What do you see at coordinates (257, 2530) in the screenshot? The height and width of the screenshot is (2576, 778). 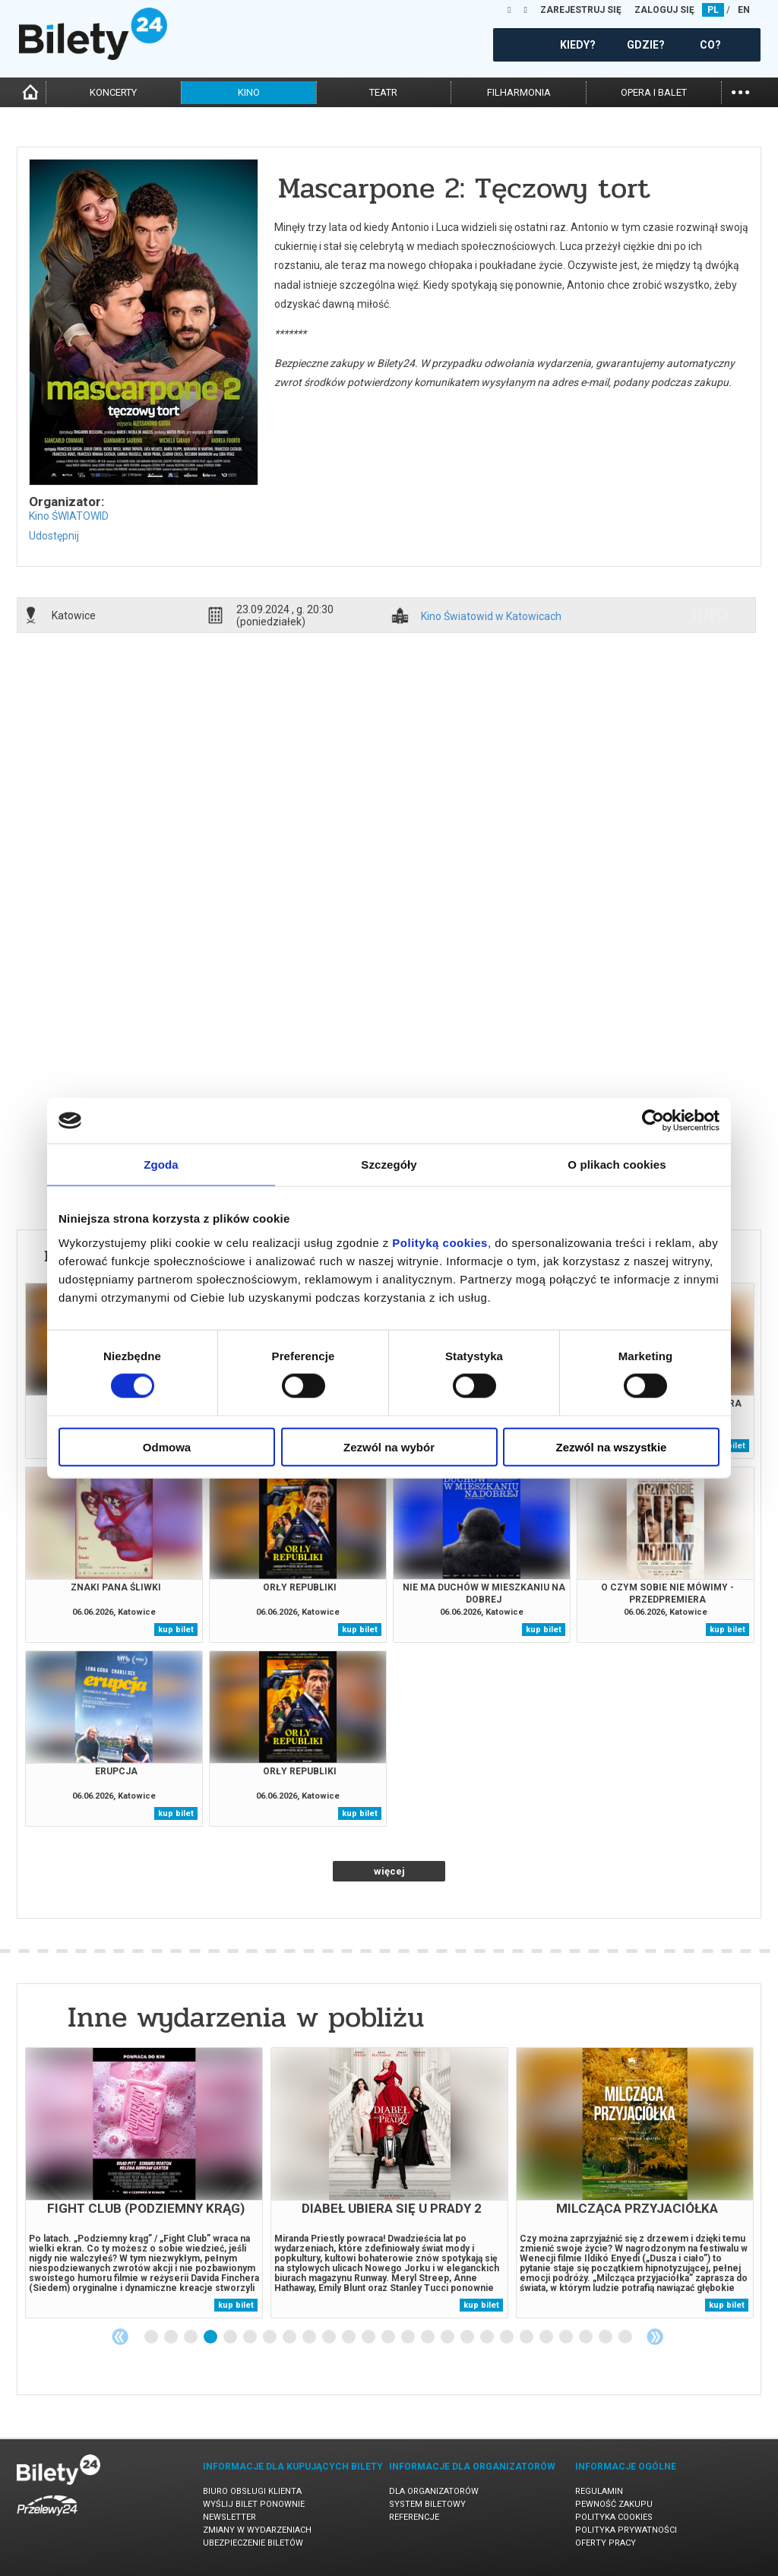 I see `Zmiany w wydarzeniach` at bounding box center [257, 2530].